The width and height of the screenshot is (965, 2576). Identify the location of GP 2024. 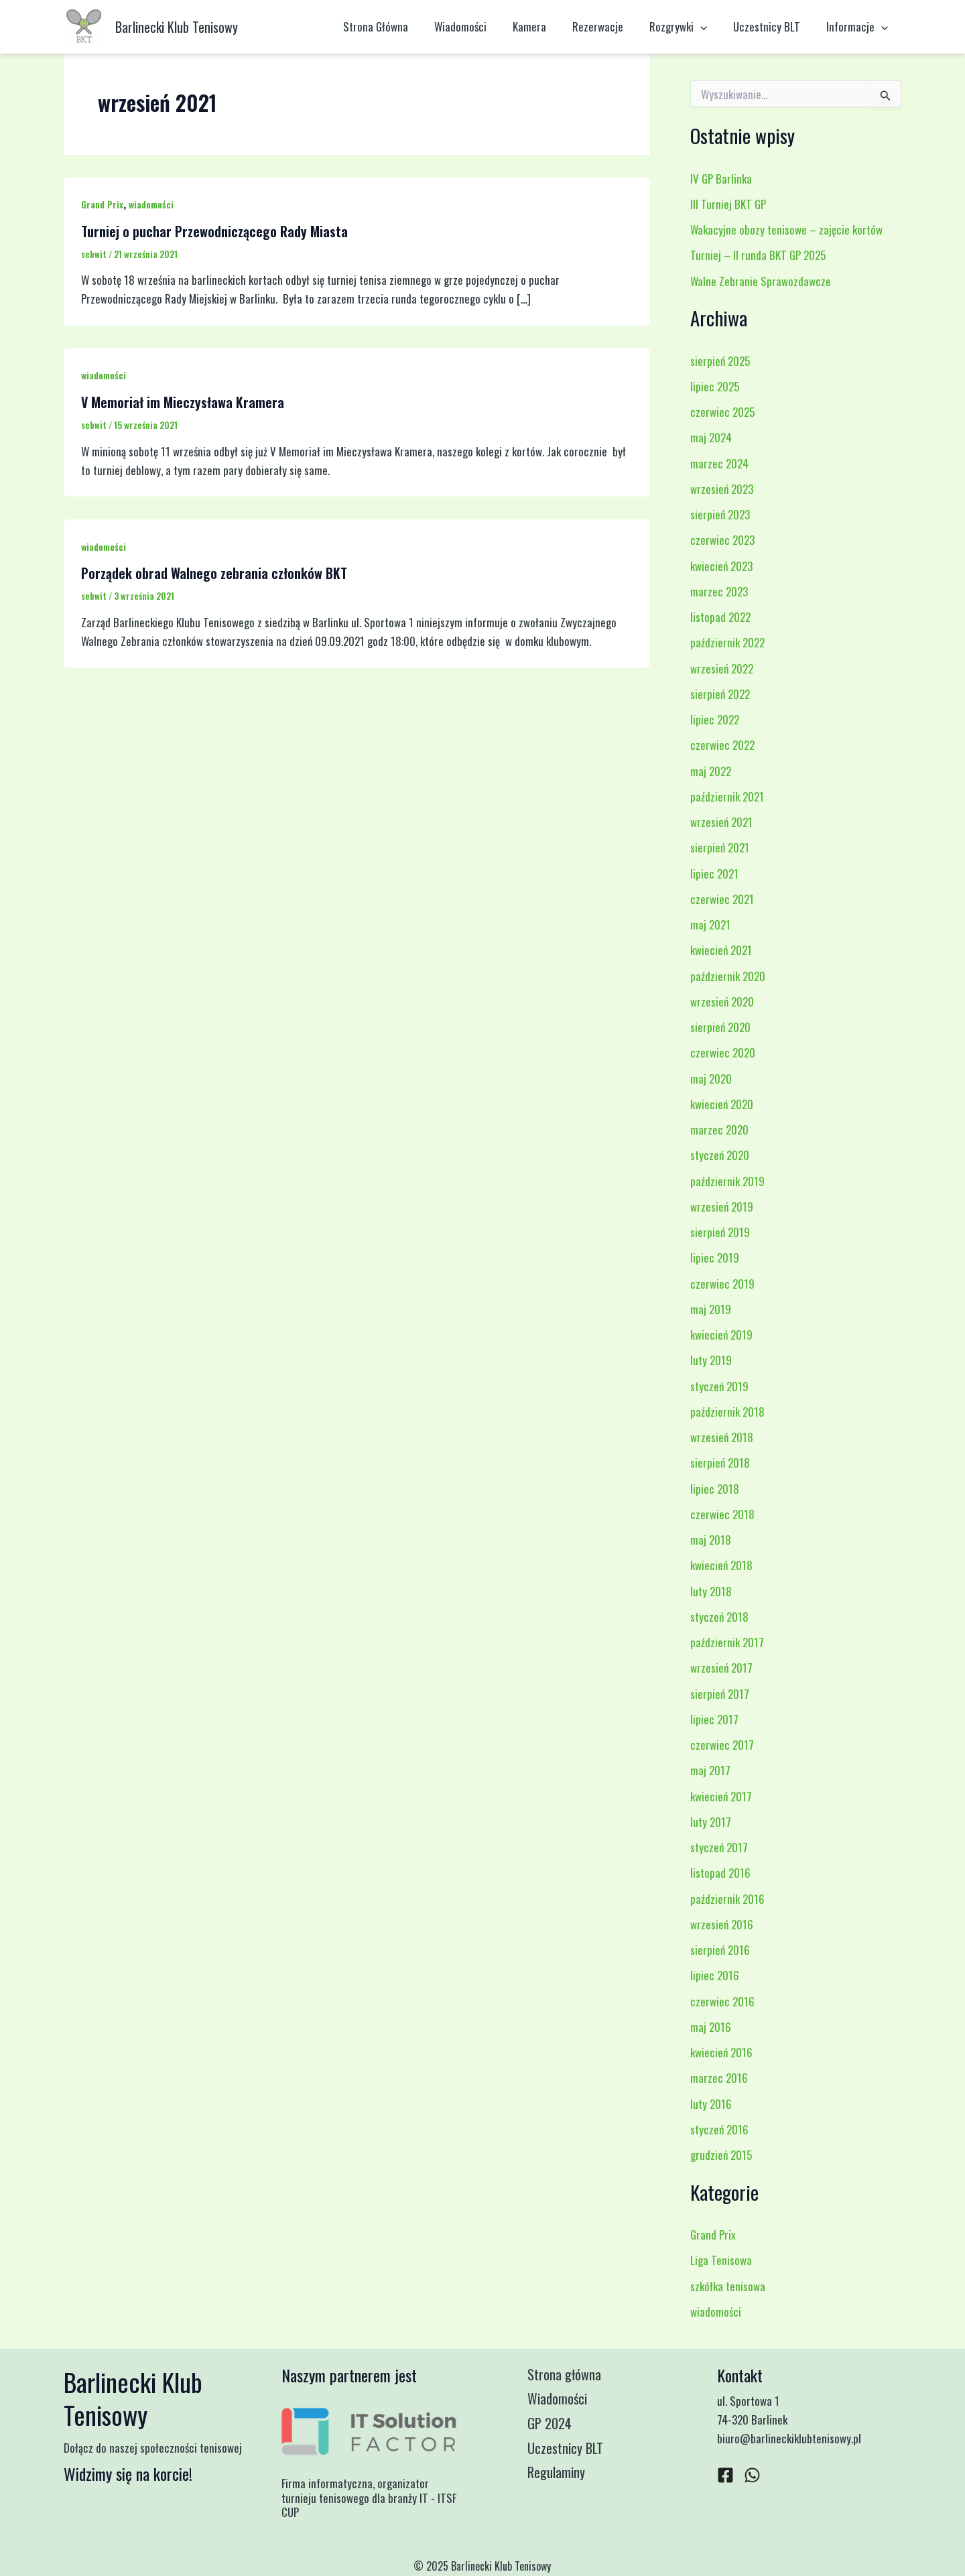
(555, 2426).